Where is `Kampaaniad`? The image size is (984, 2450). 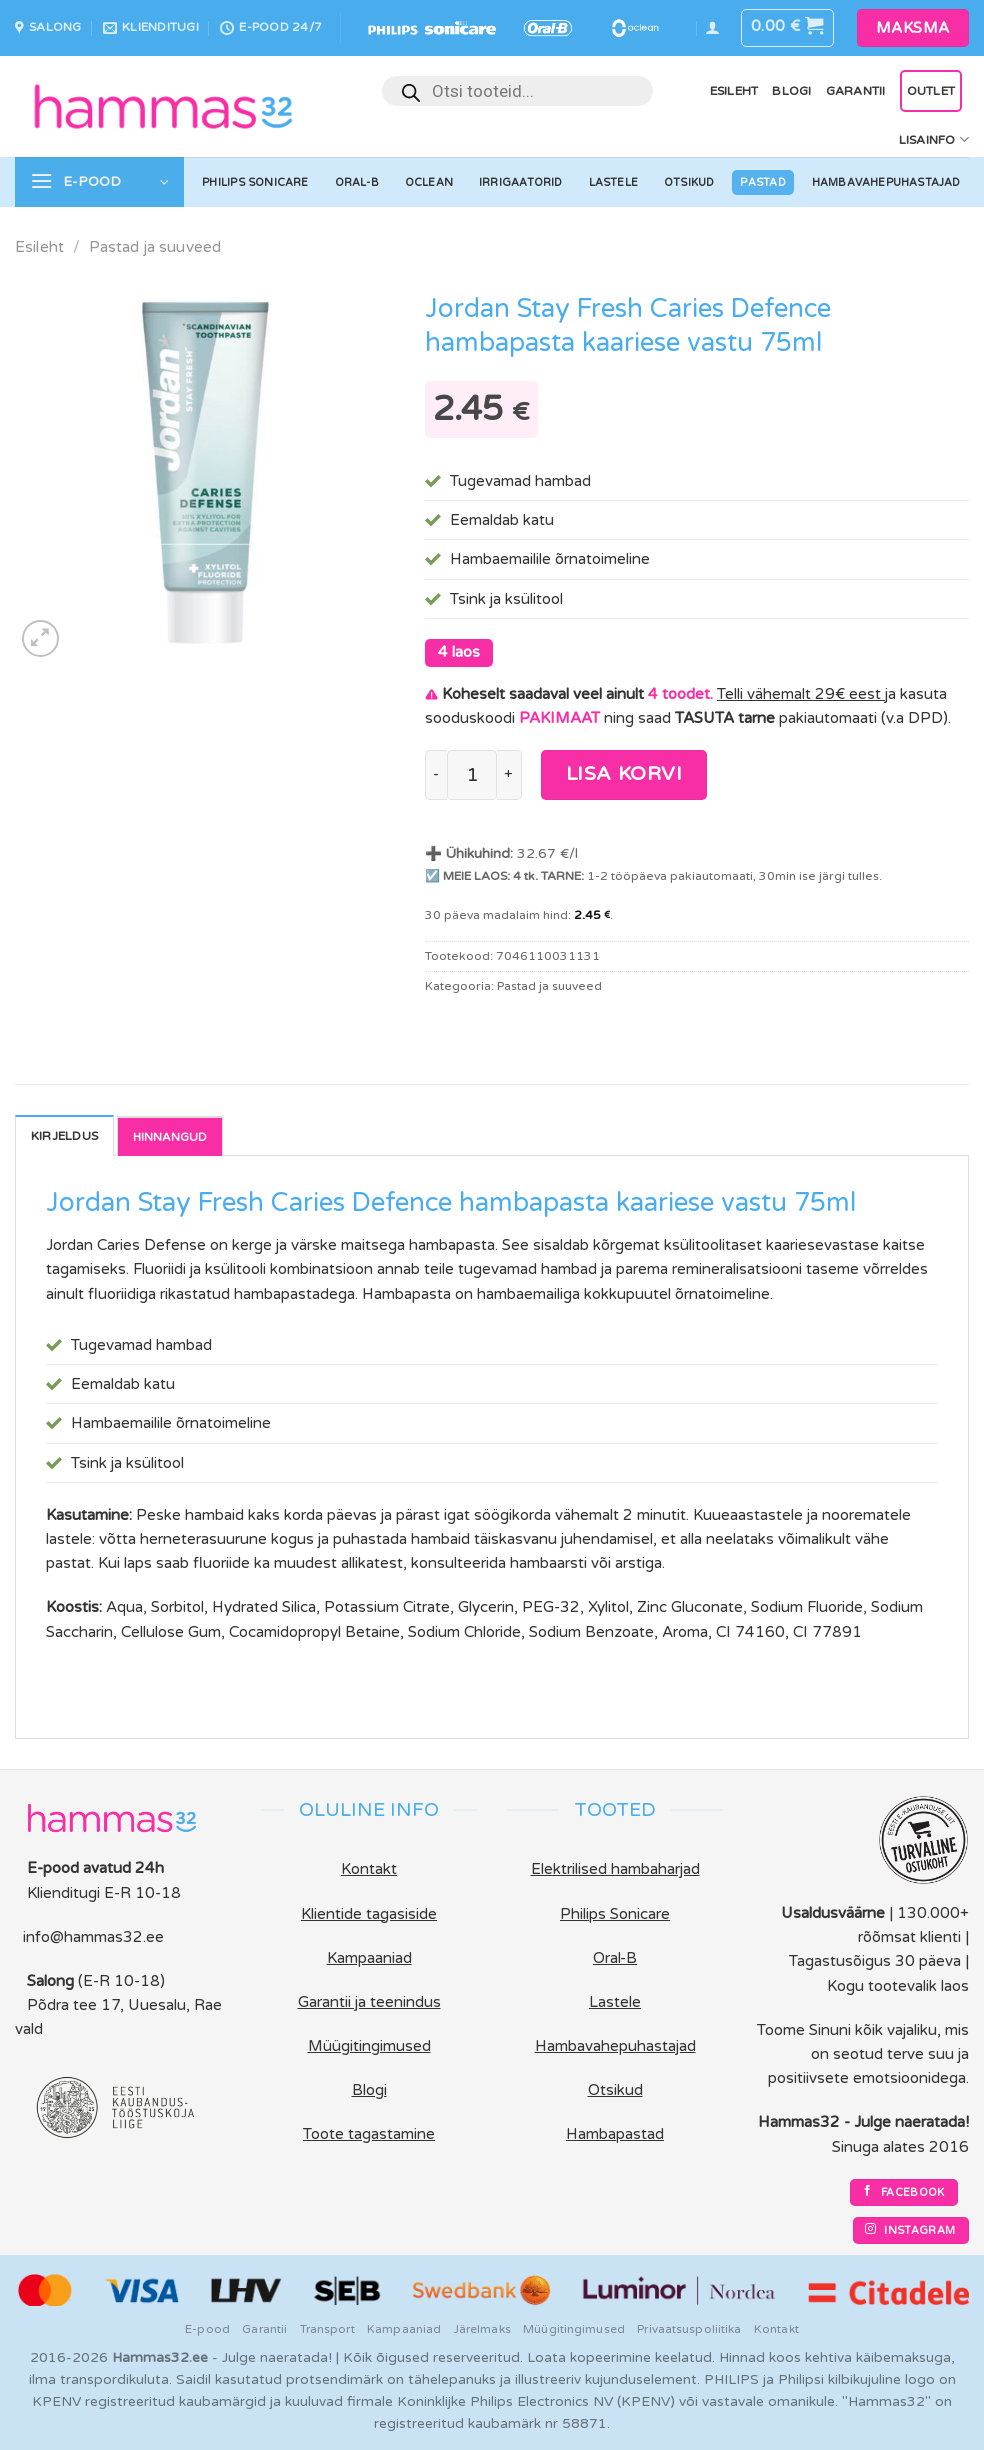
Kampaaniad is located at coordinates (404, 2329).